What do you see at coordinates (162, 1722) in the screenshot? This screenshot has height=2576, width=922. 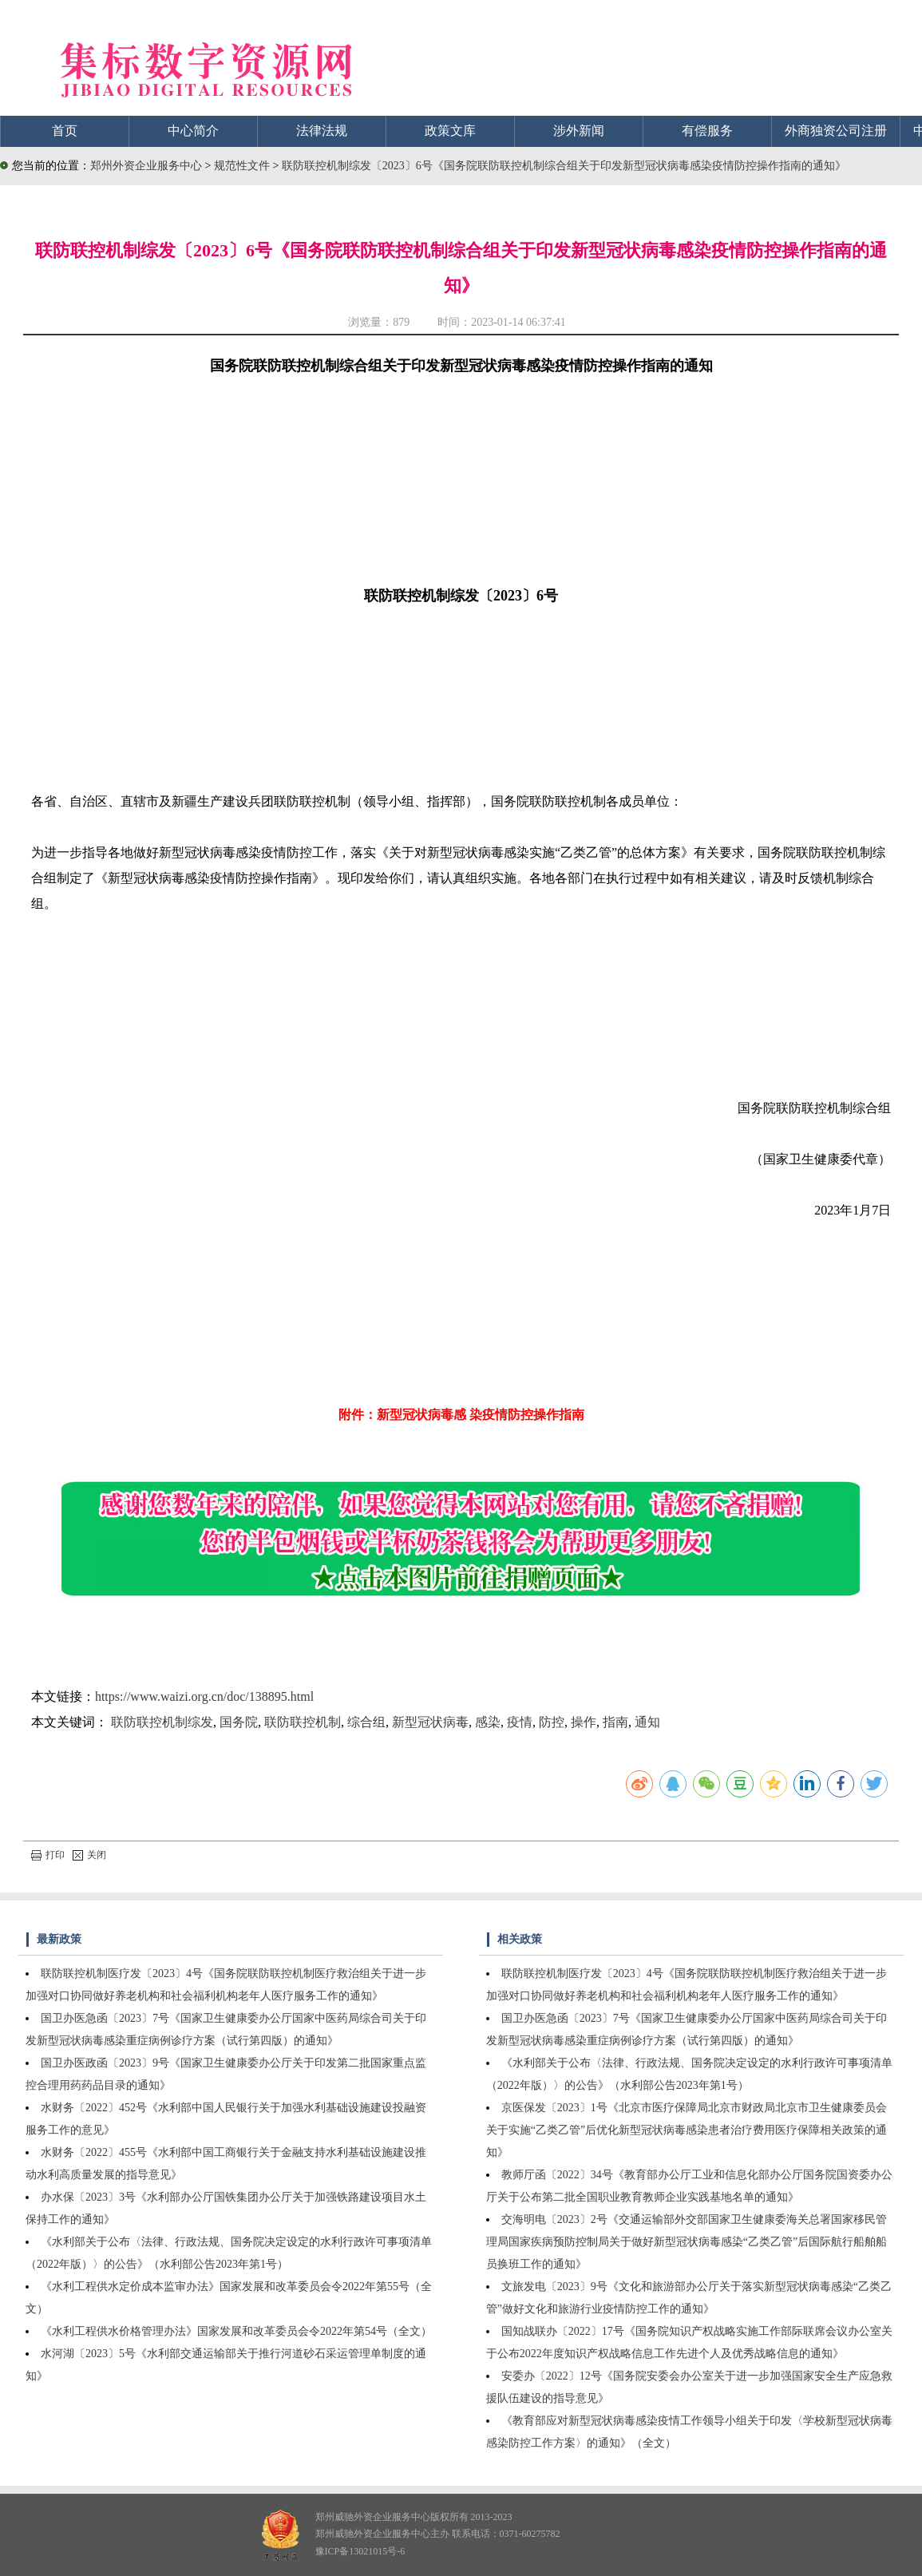 I see `联防联控机制综发` at bounding box center [162, 1722].